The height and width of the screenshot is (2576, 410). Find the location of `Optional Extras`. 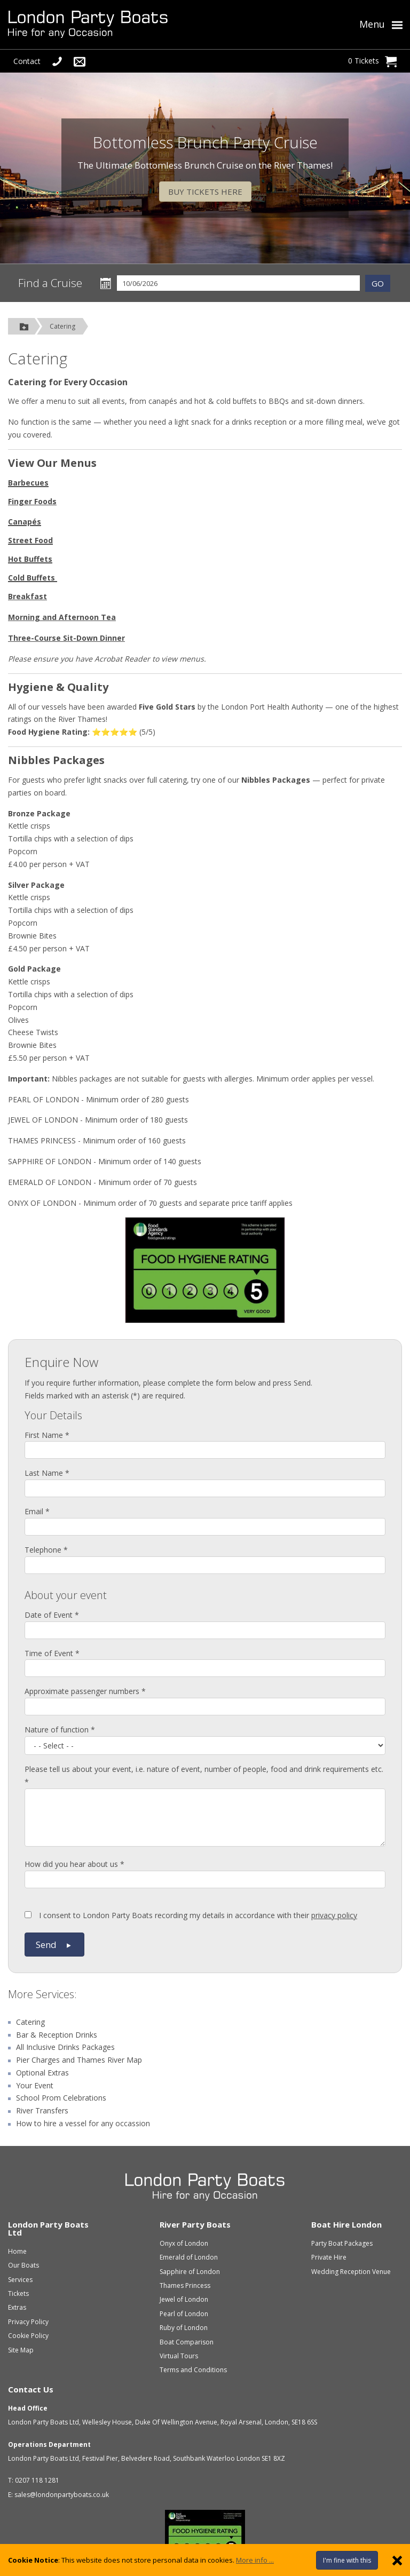

Optional Extras is located at coordinates (42, 2073).